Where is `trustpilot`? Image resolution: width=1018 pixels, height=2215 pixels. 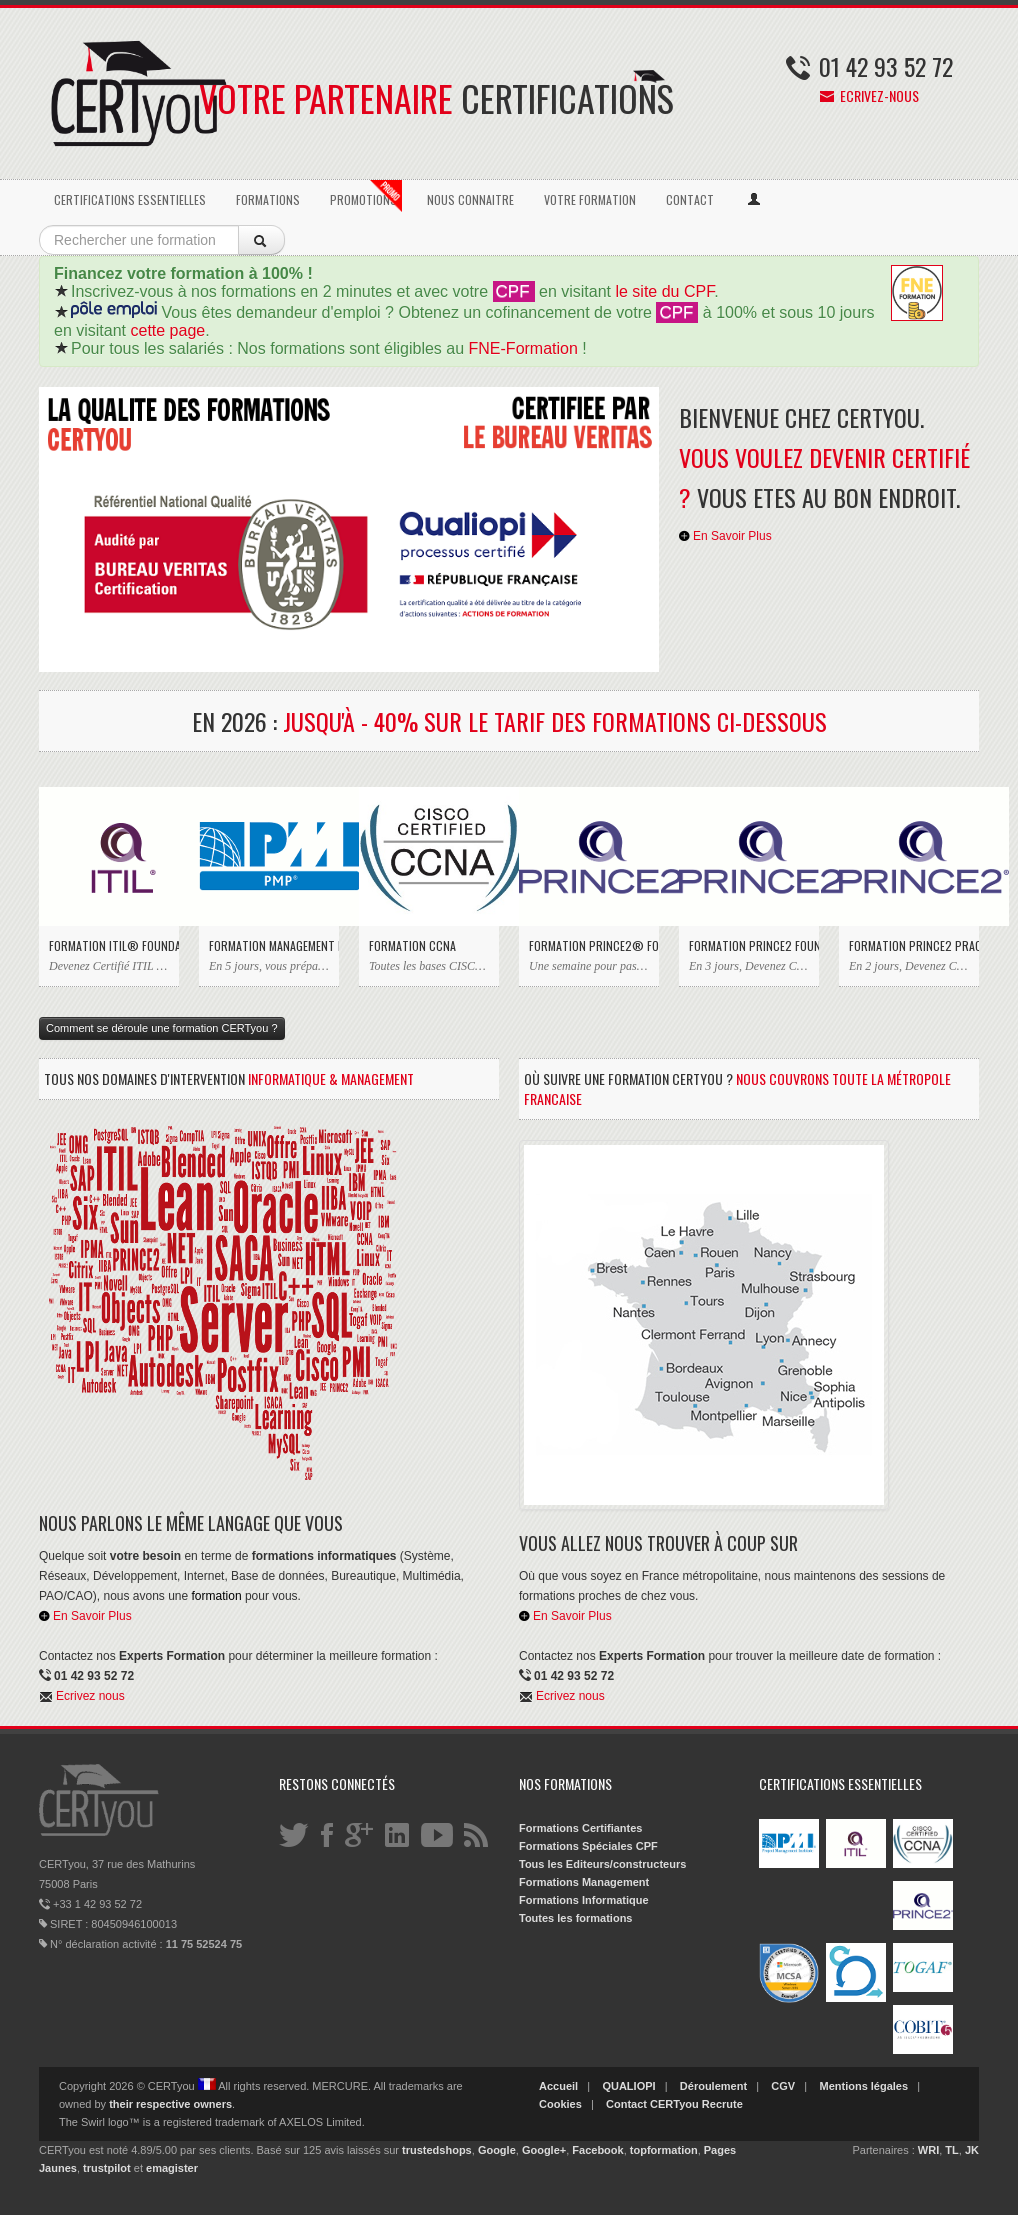 trustpilot is located at coordinates (107, 2168).